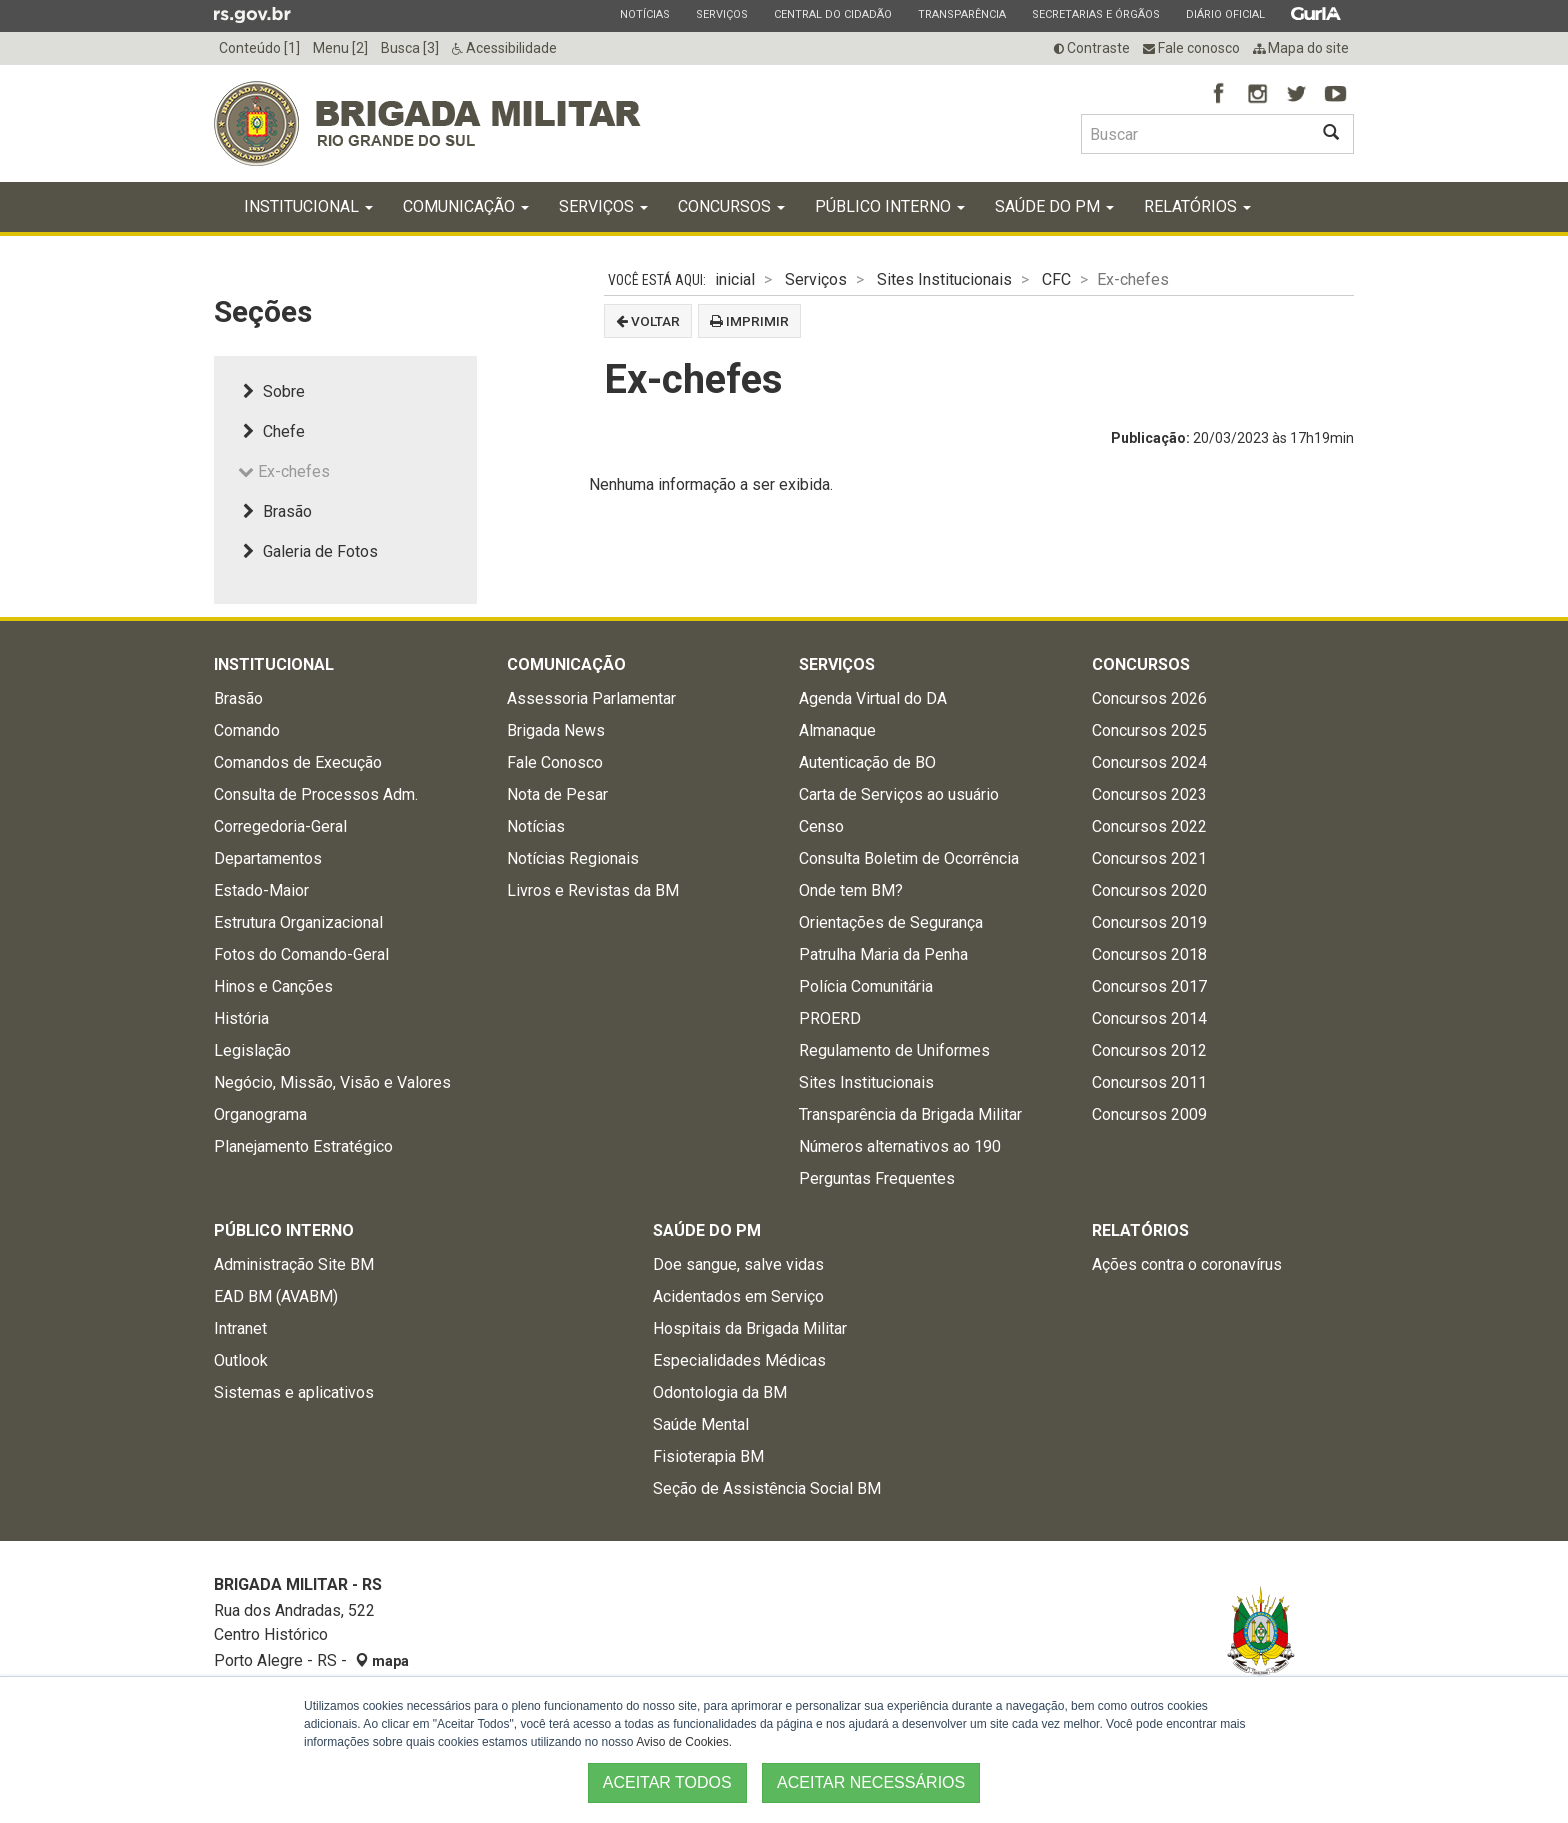 Image resolution: width=1568 pixels, height=1823 pixels. I want to click on Outlook, so click(241, 1360).